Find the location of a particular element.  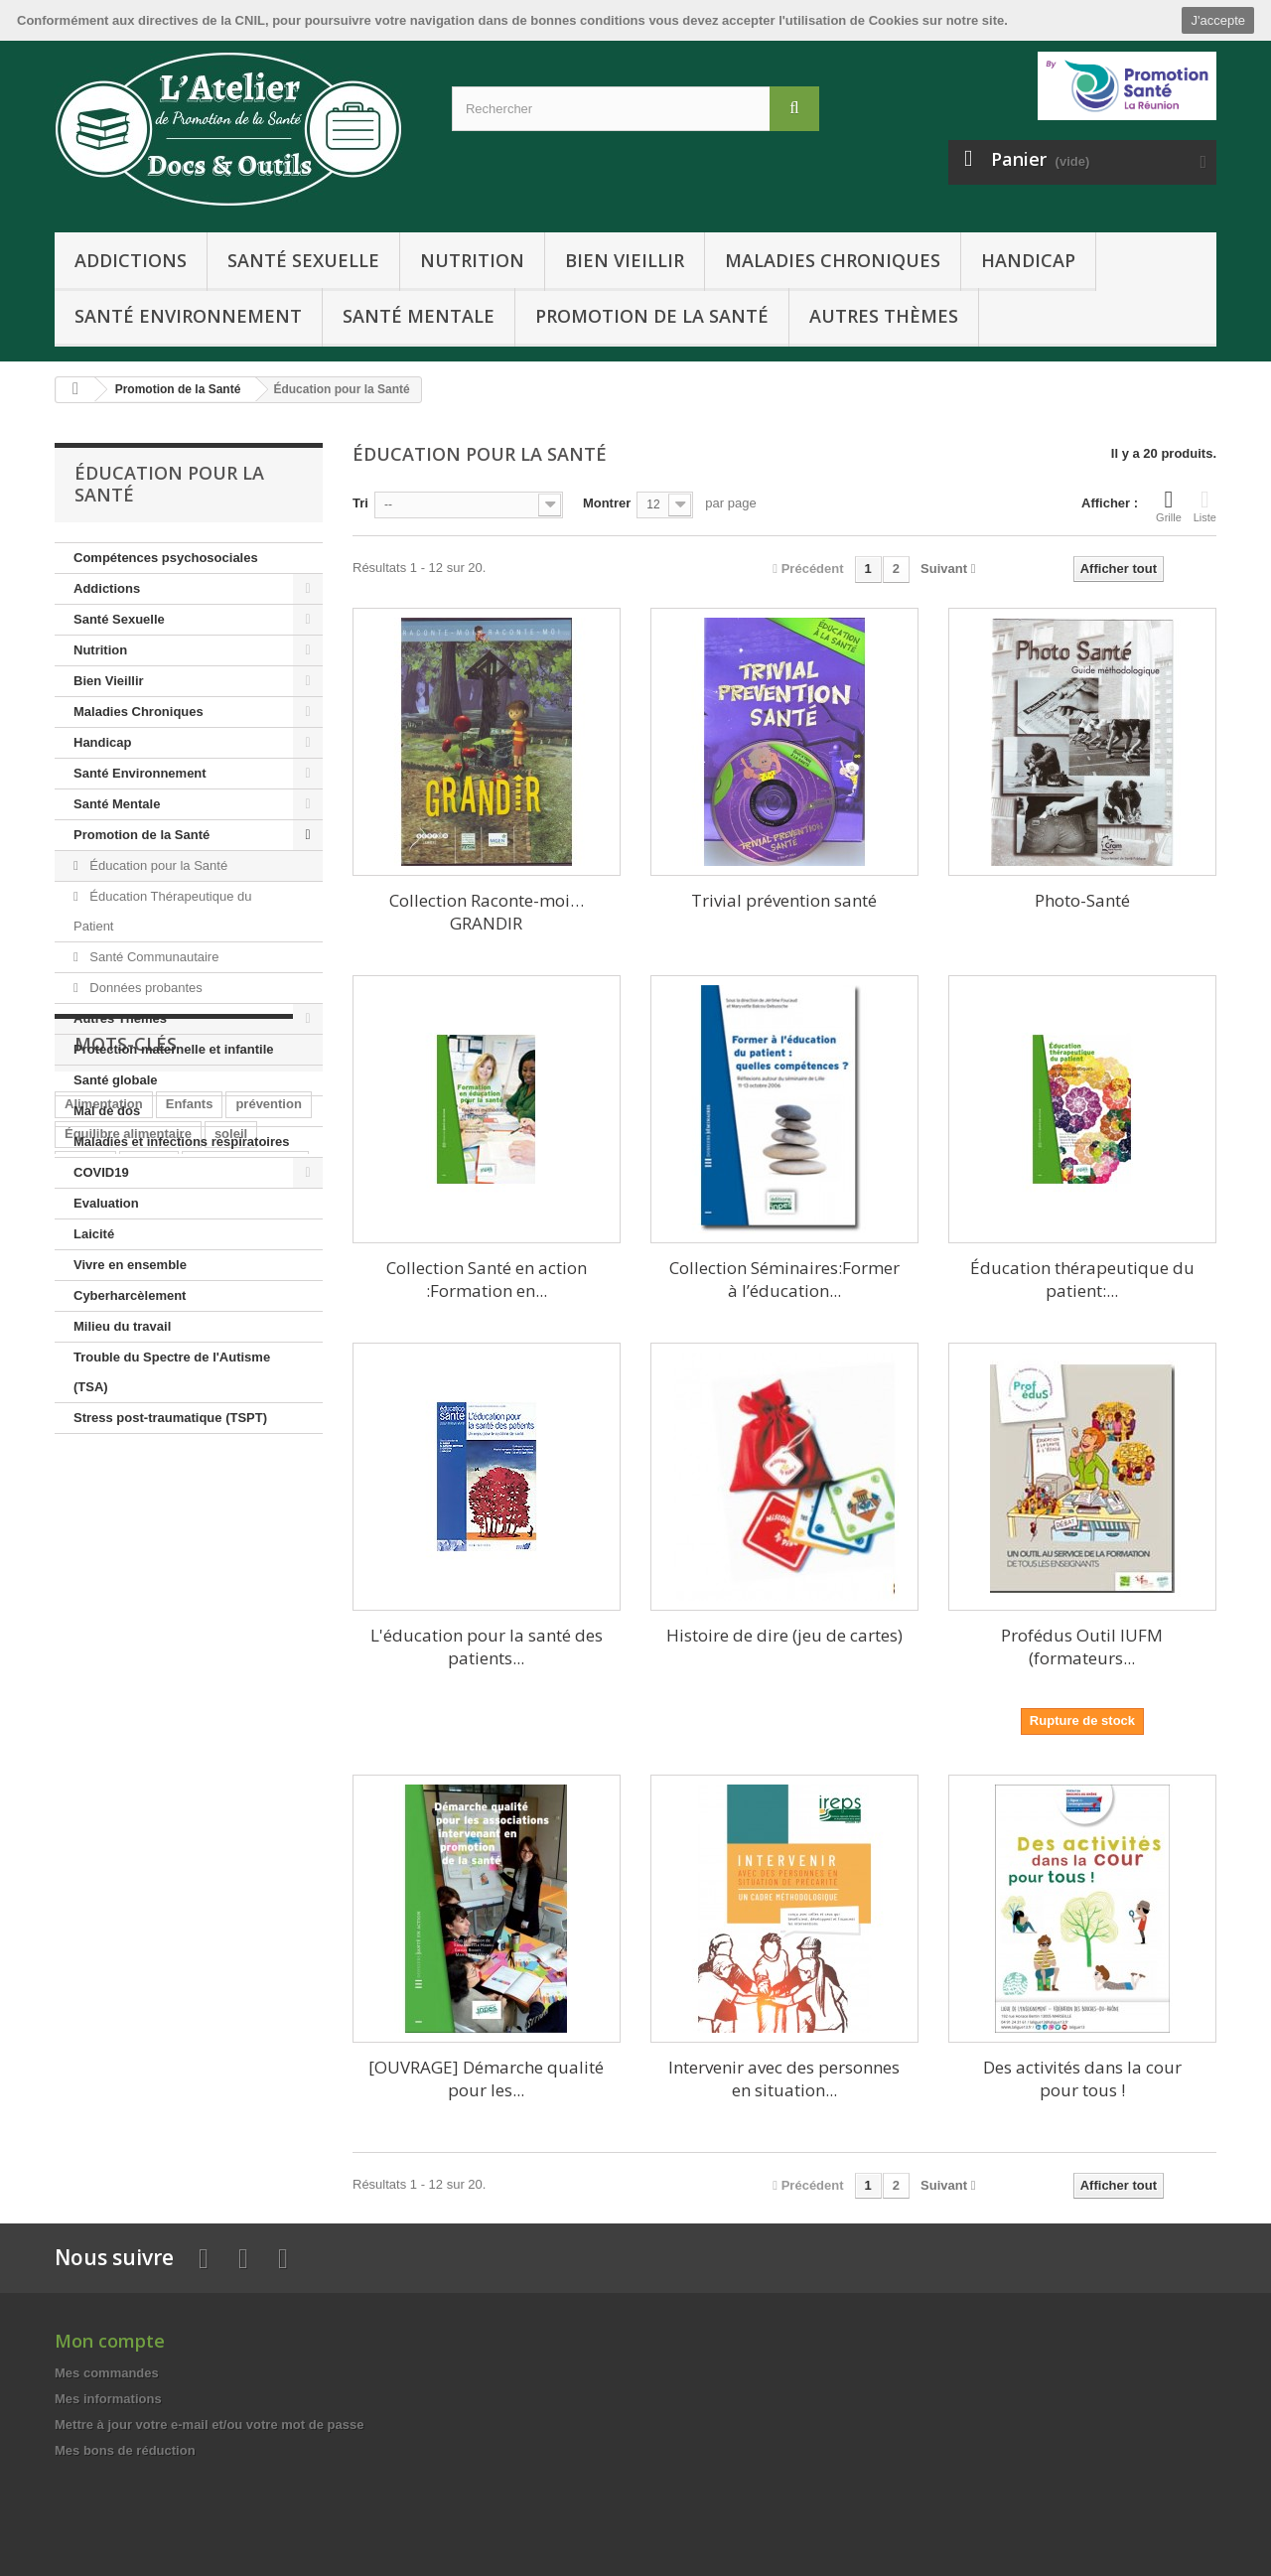

Senior is located at coordinates (149, 1613).